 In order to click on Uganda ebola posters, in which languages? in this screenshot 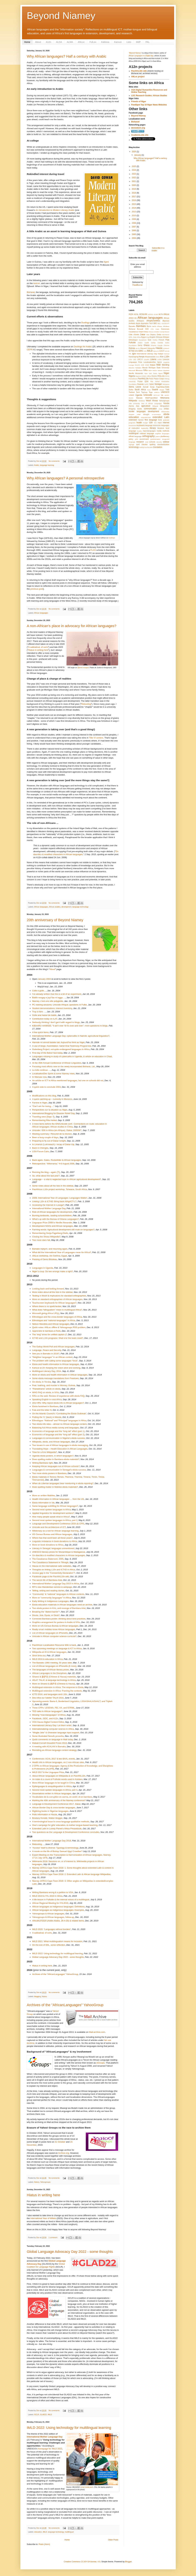, I will do `click(53, 1456)`.